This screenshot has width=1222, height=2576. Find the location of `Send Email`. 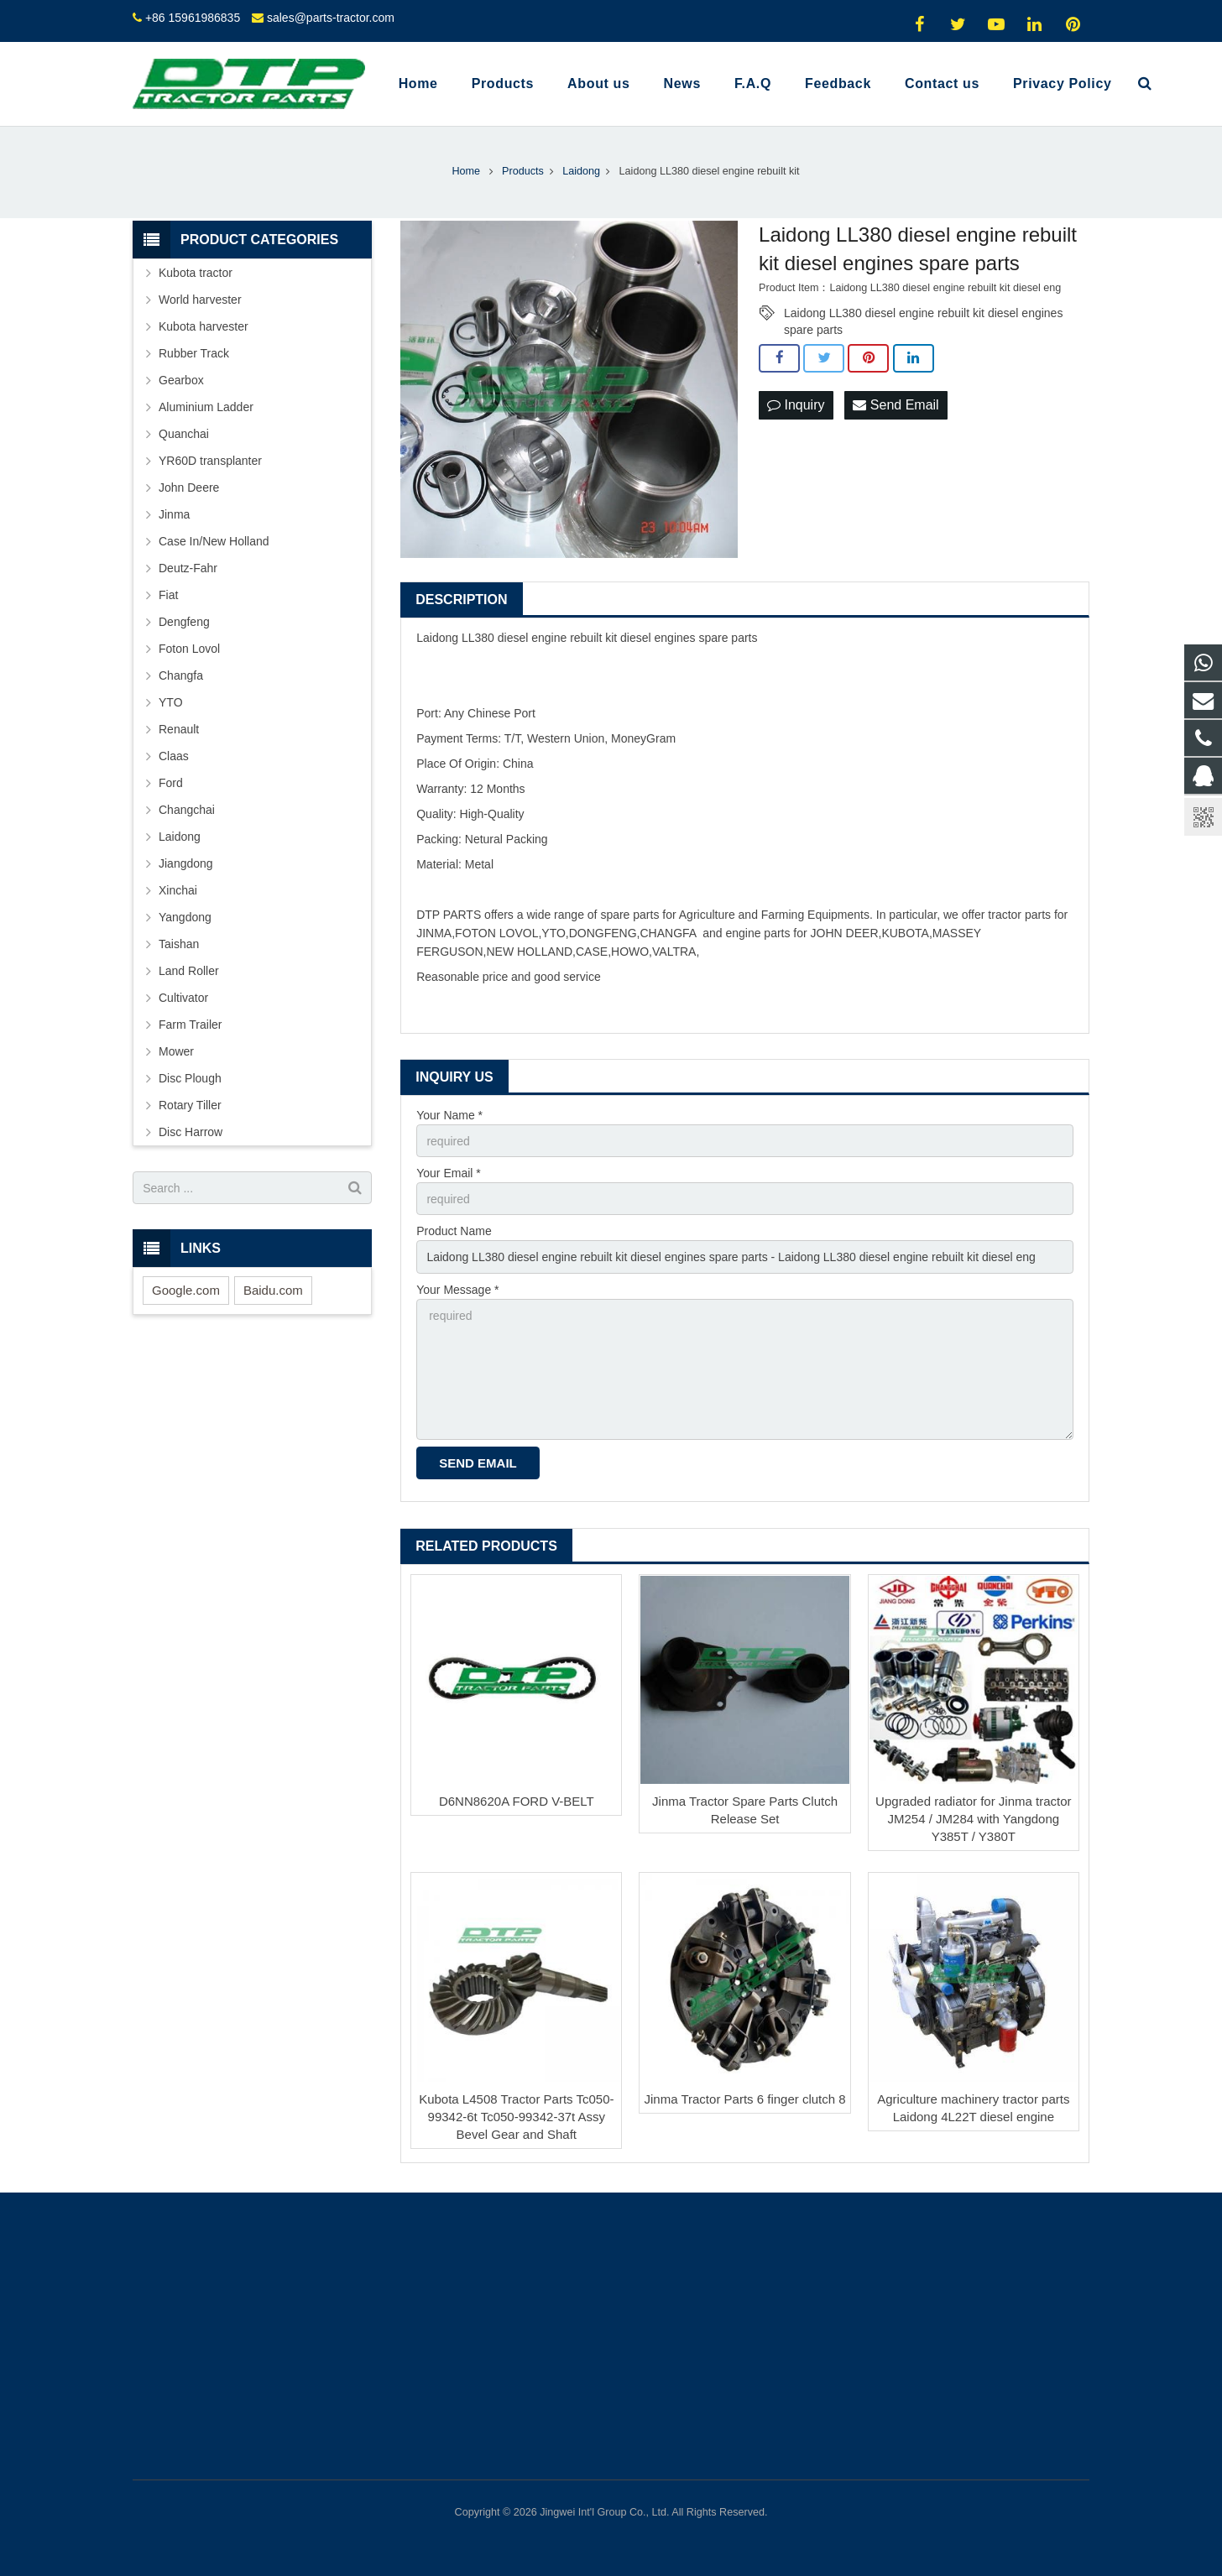

Send Email is located at coordinates (895, 405).